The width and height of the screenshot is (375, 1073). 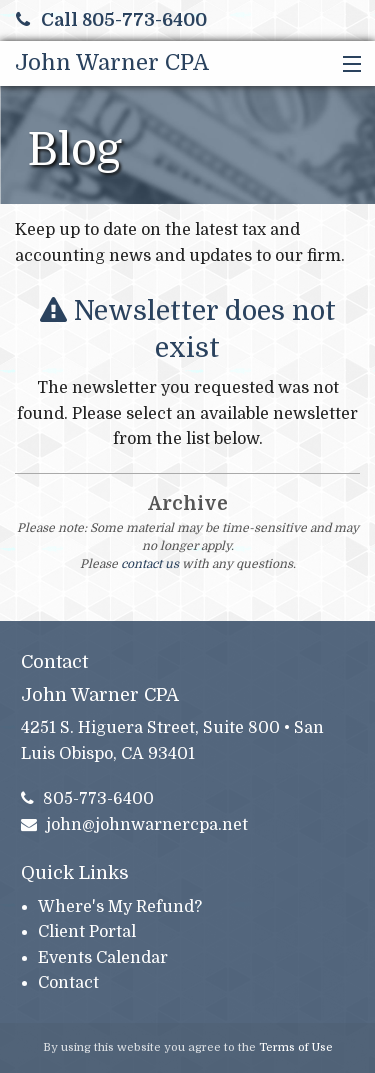 I want to click on Events Calendar, so click(x=103, y=958).